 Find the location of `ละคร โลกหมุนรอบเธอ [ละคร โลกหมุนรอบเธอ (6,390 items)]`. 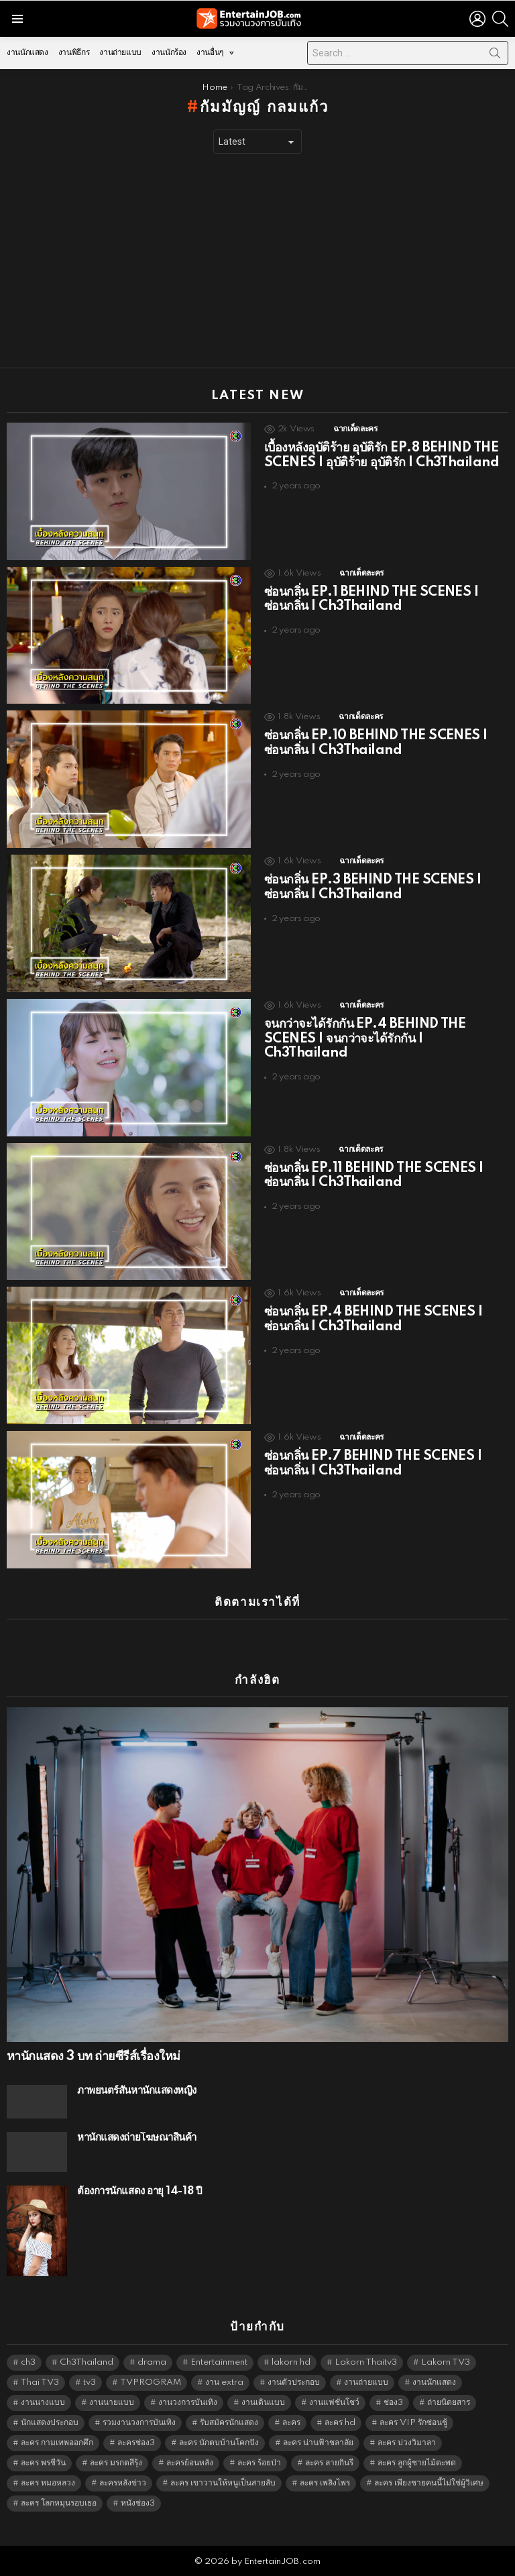

ละคร โลกหมุนรอบเธอ [ละคร โลกหมุนรอบเธอ (6,390 items)] is located at coordinates (59, 2503).